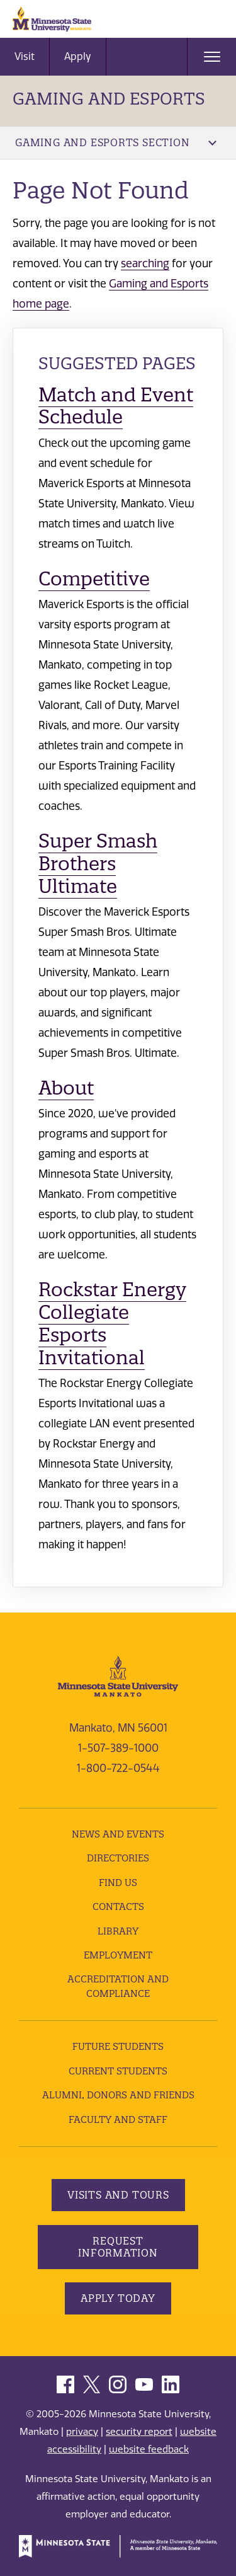  What do you see at coordinates (118, 2246) in the screenshot?
I see `Request Information` at bounding box center [118, 2246].